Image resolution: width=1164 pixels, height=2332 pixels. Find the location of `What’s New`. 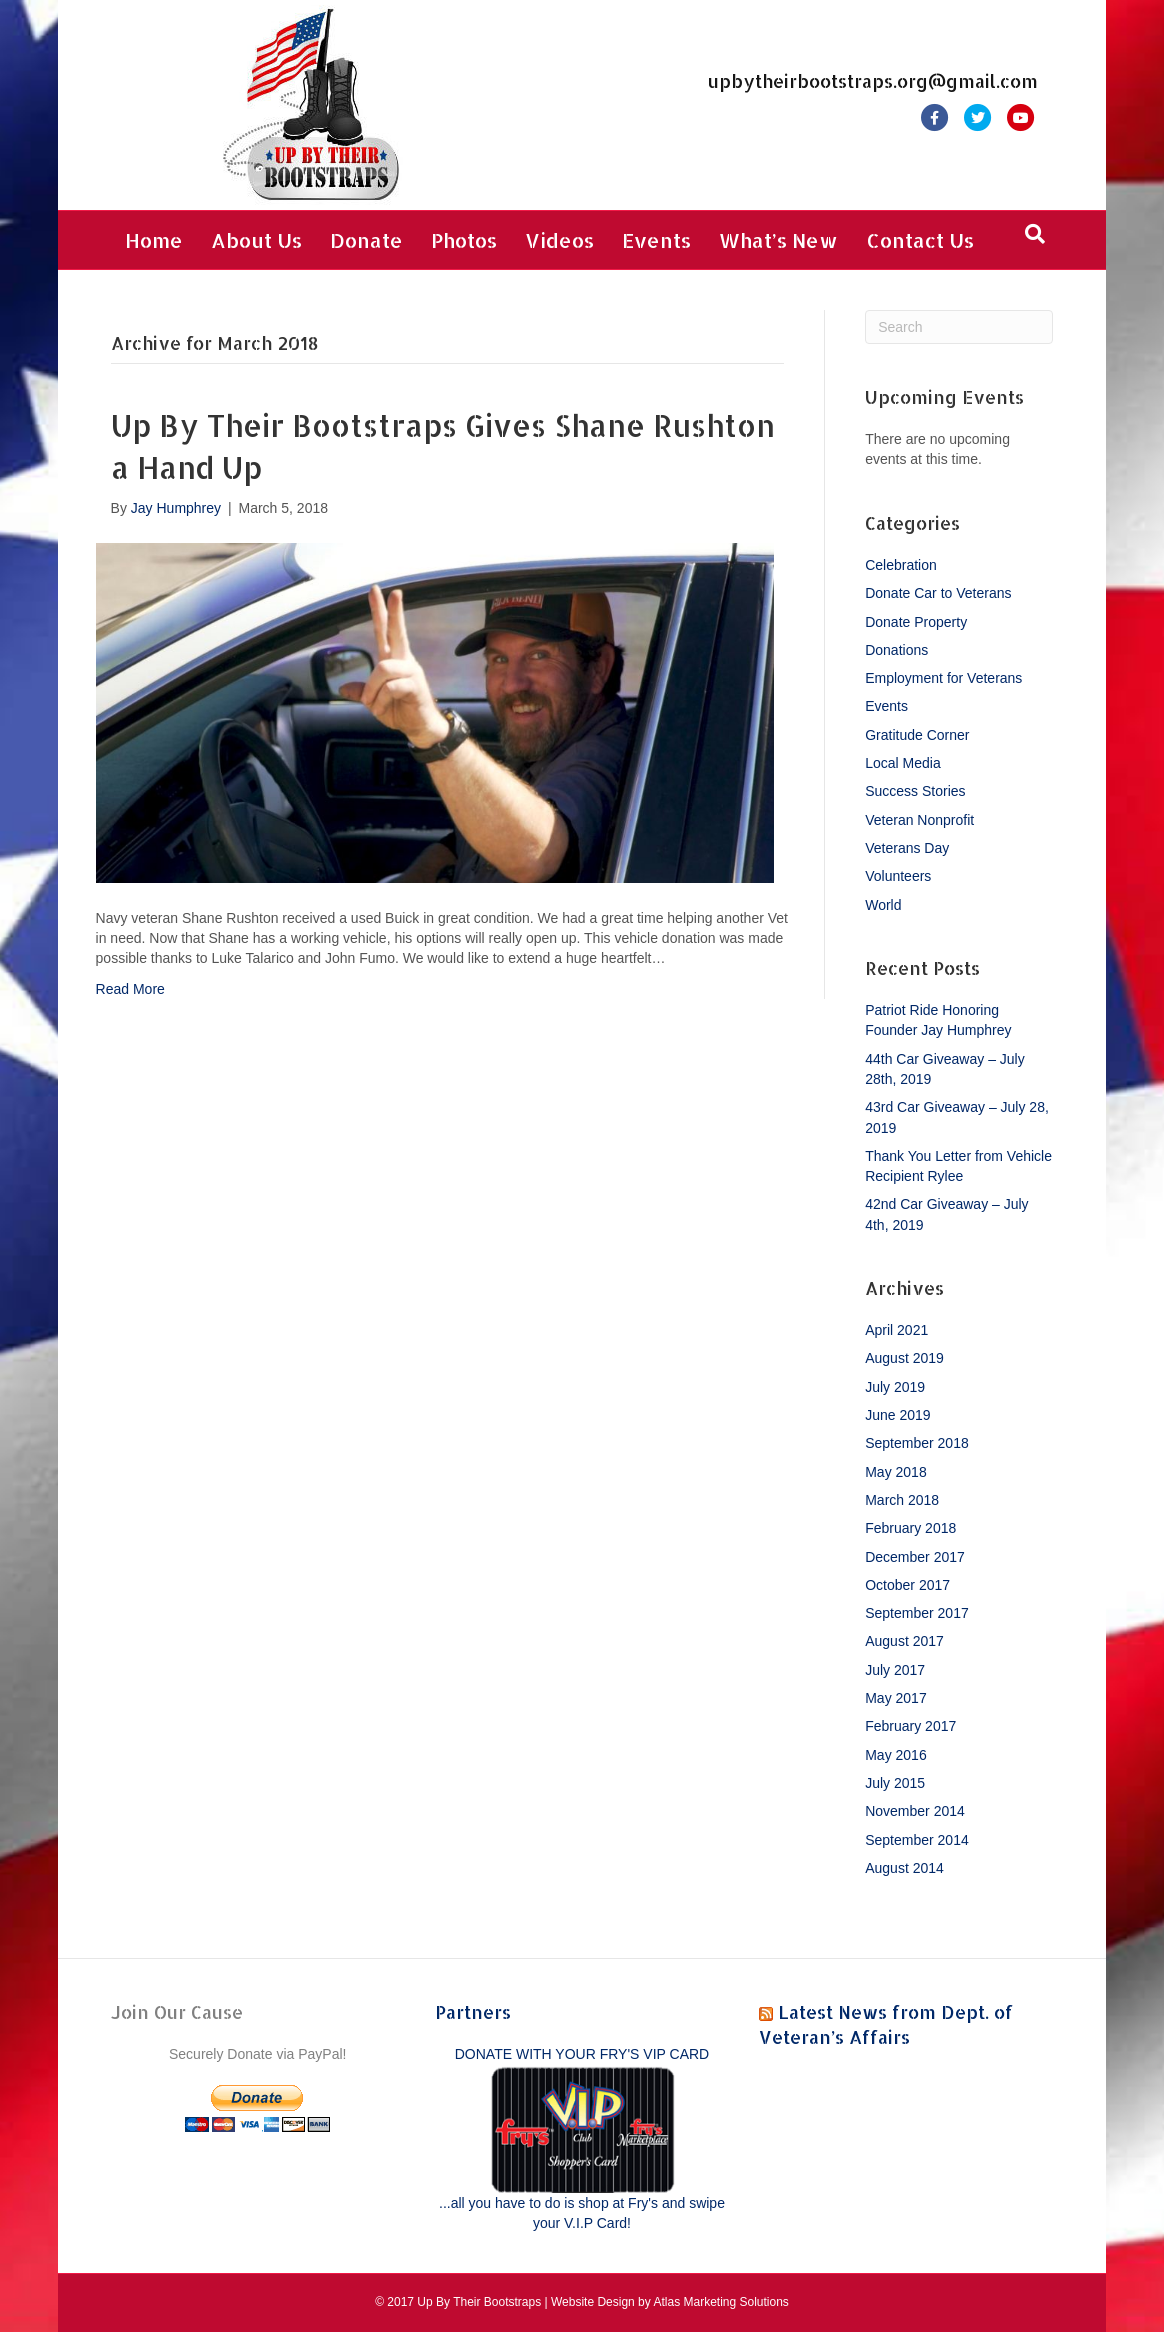

What’s New is located at coordinates (778, 240).